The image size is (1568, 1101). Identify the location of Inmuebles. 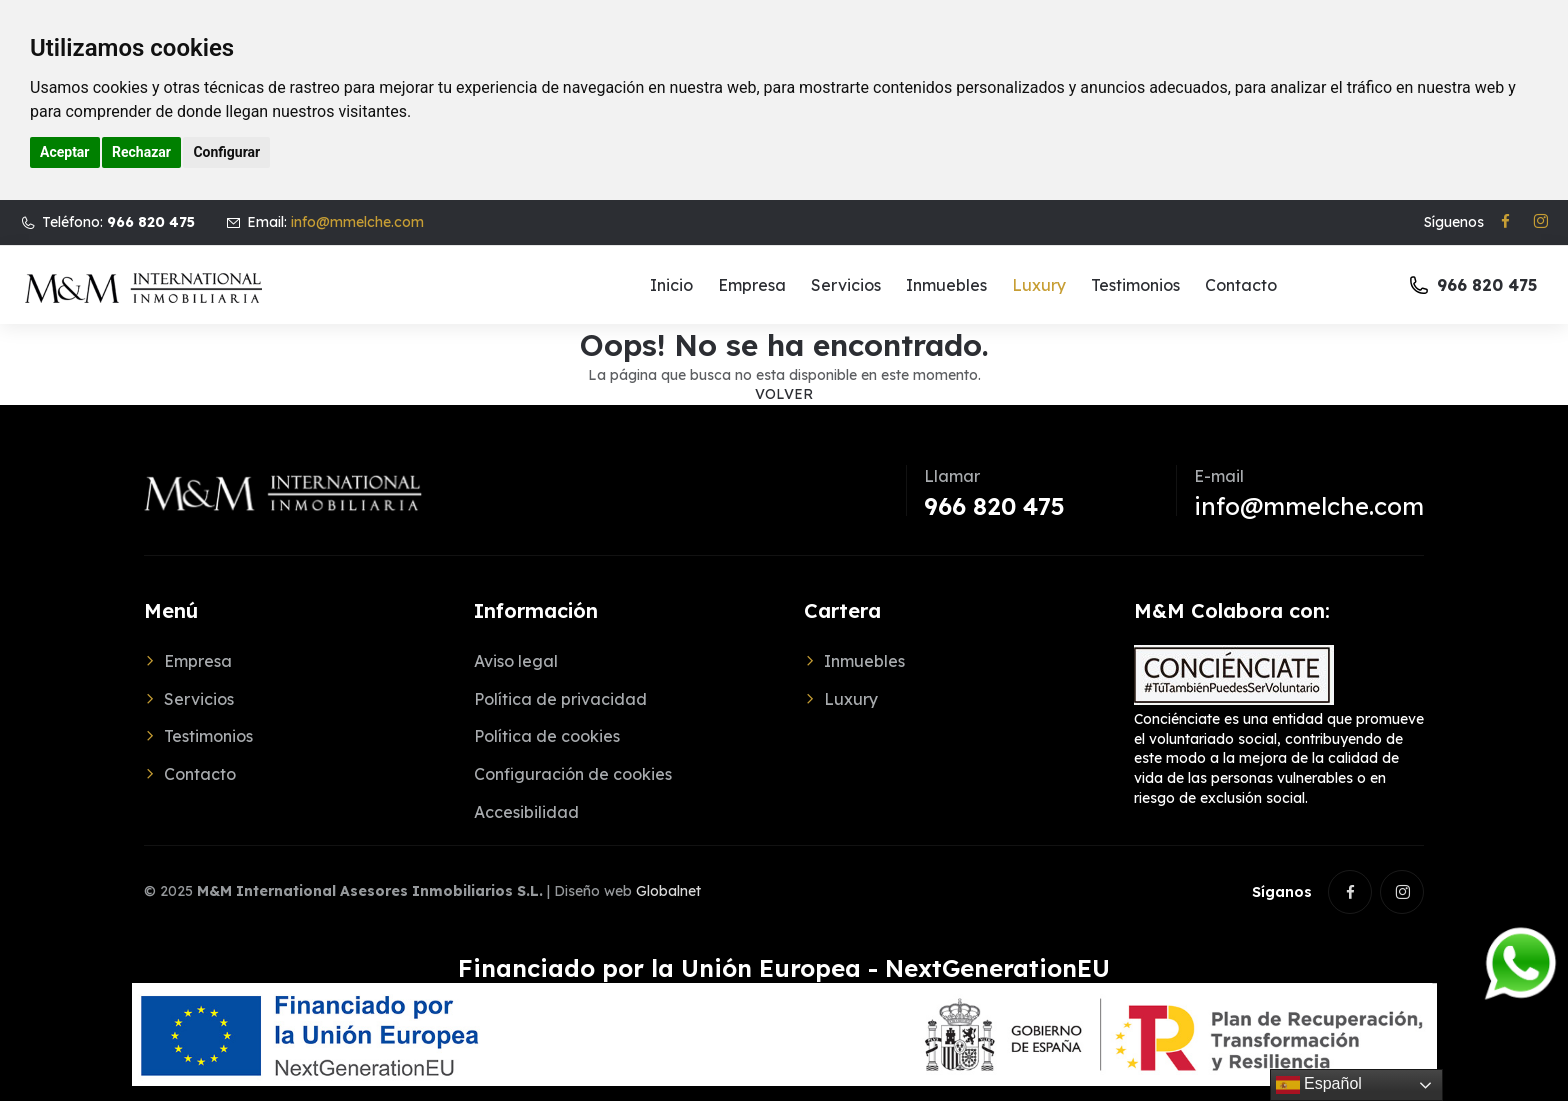
(946, 285).